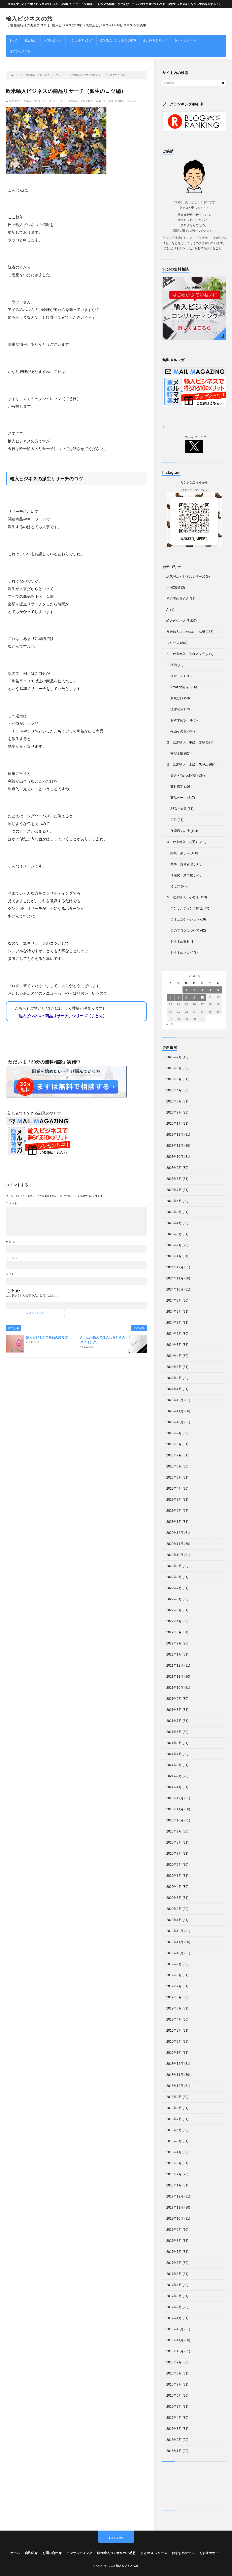  Describe the element at coordinates (174, 1179) in the screenshot. I see `2025年8月` at that location.